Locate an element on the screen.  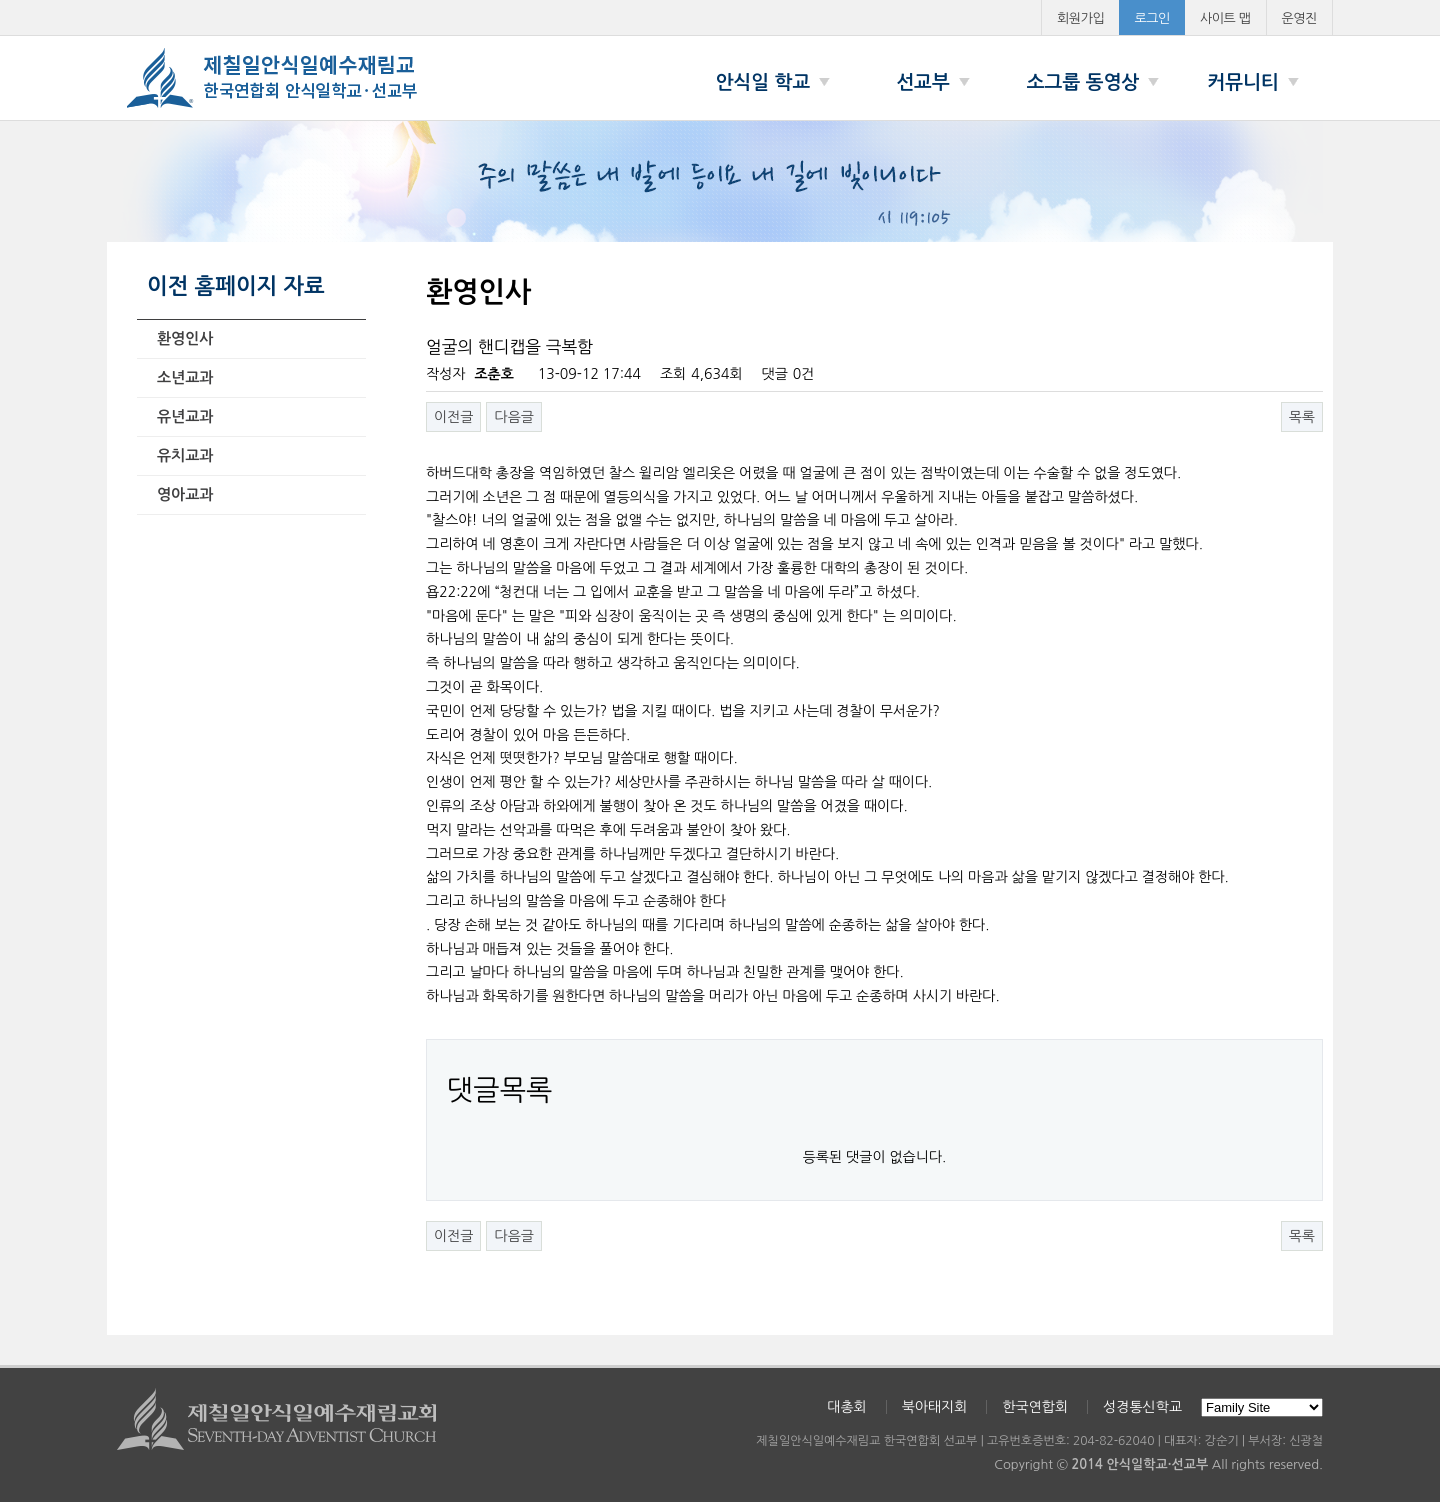
대총회 is located at coordinates (846, 1407).